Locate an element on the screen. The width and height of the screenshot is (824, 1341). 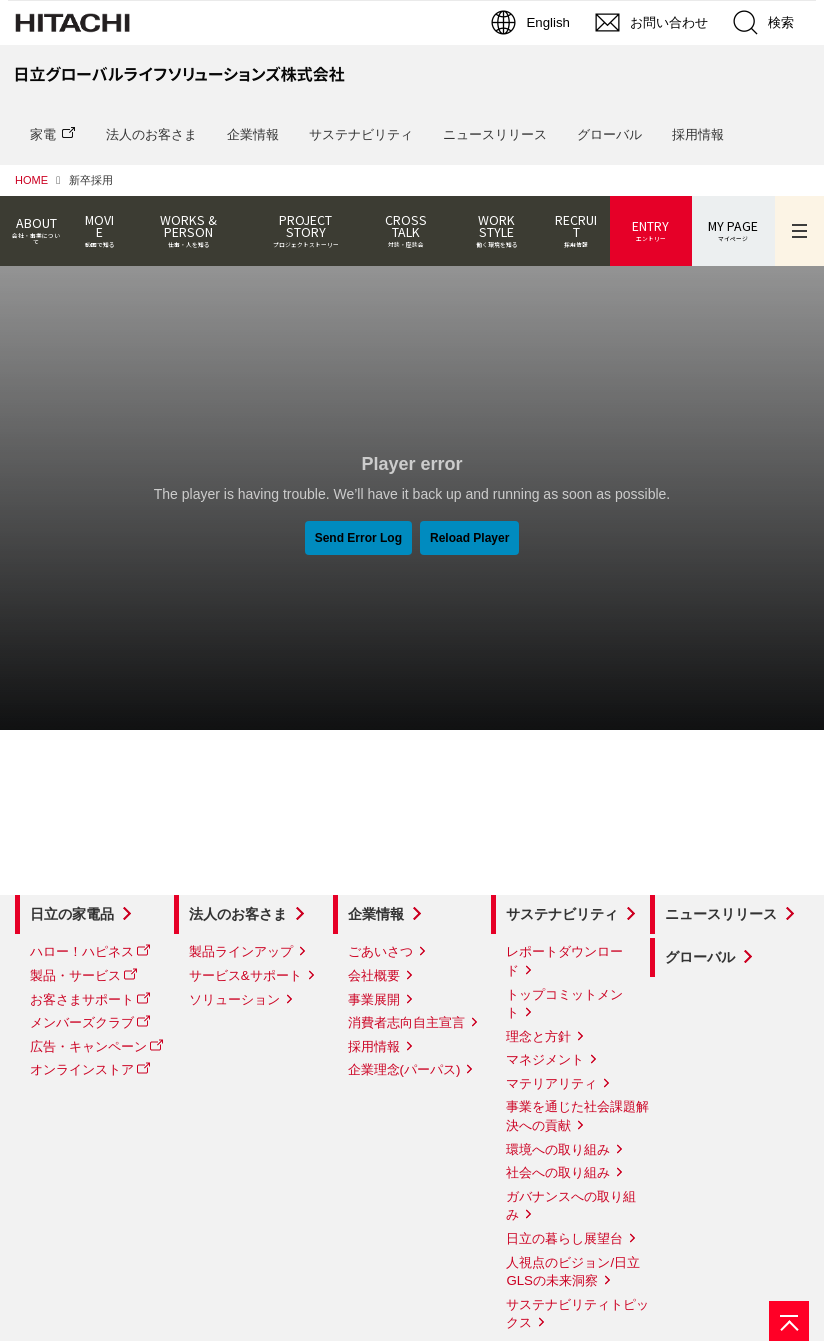
サステナビリティ is located at coordinates (361, 134).